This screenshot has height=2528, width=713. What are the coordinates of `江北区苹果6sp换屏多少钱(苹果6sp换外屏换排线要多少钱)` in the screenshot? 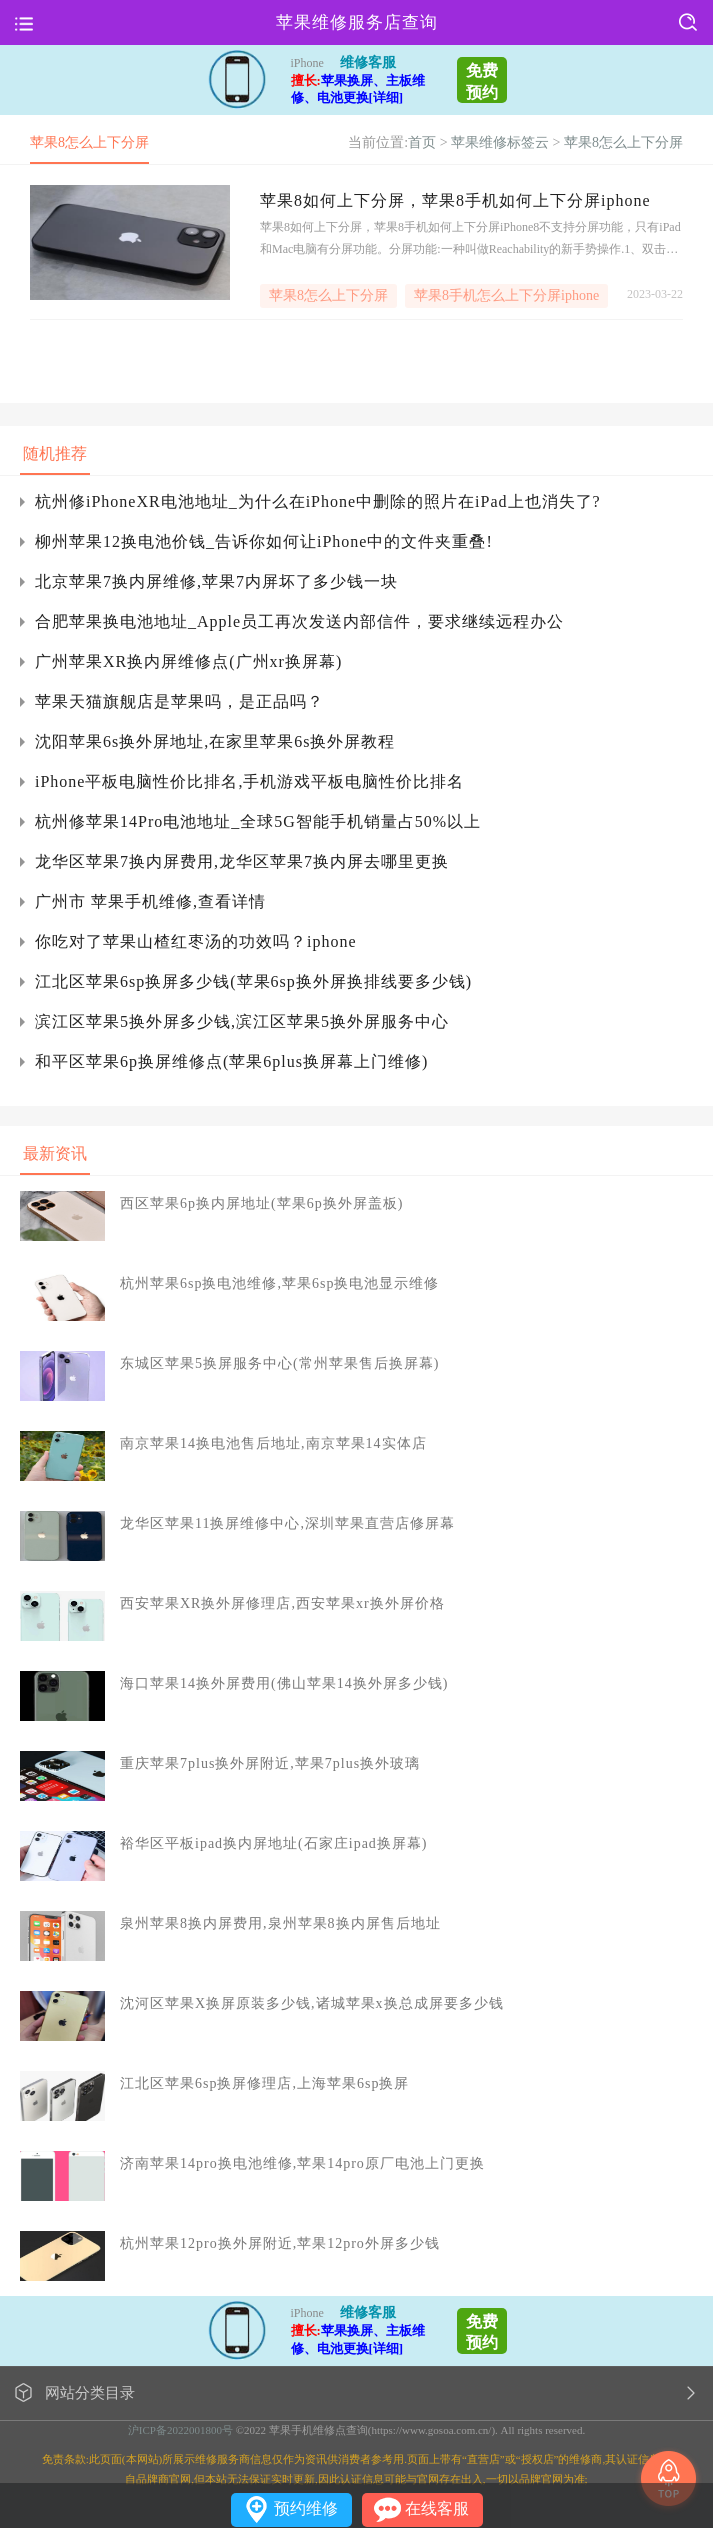 It's located at (253, 981).